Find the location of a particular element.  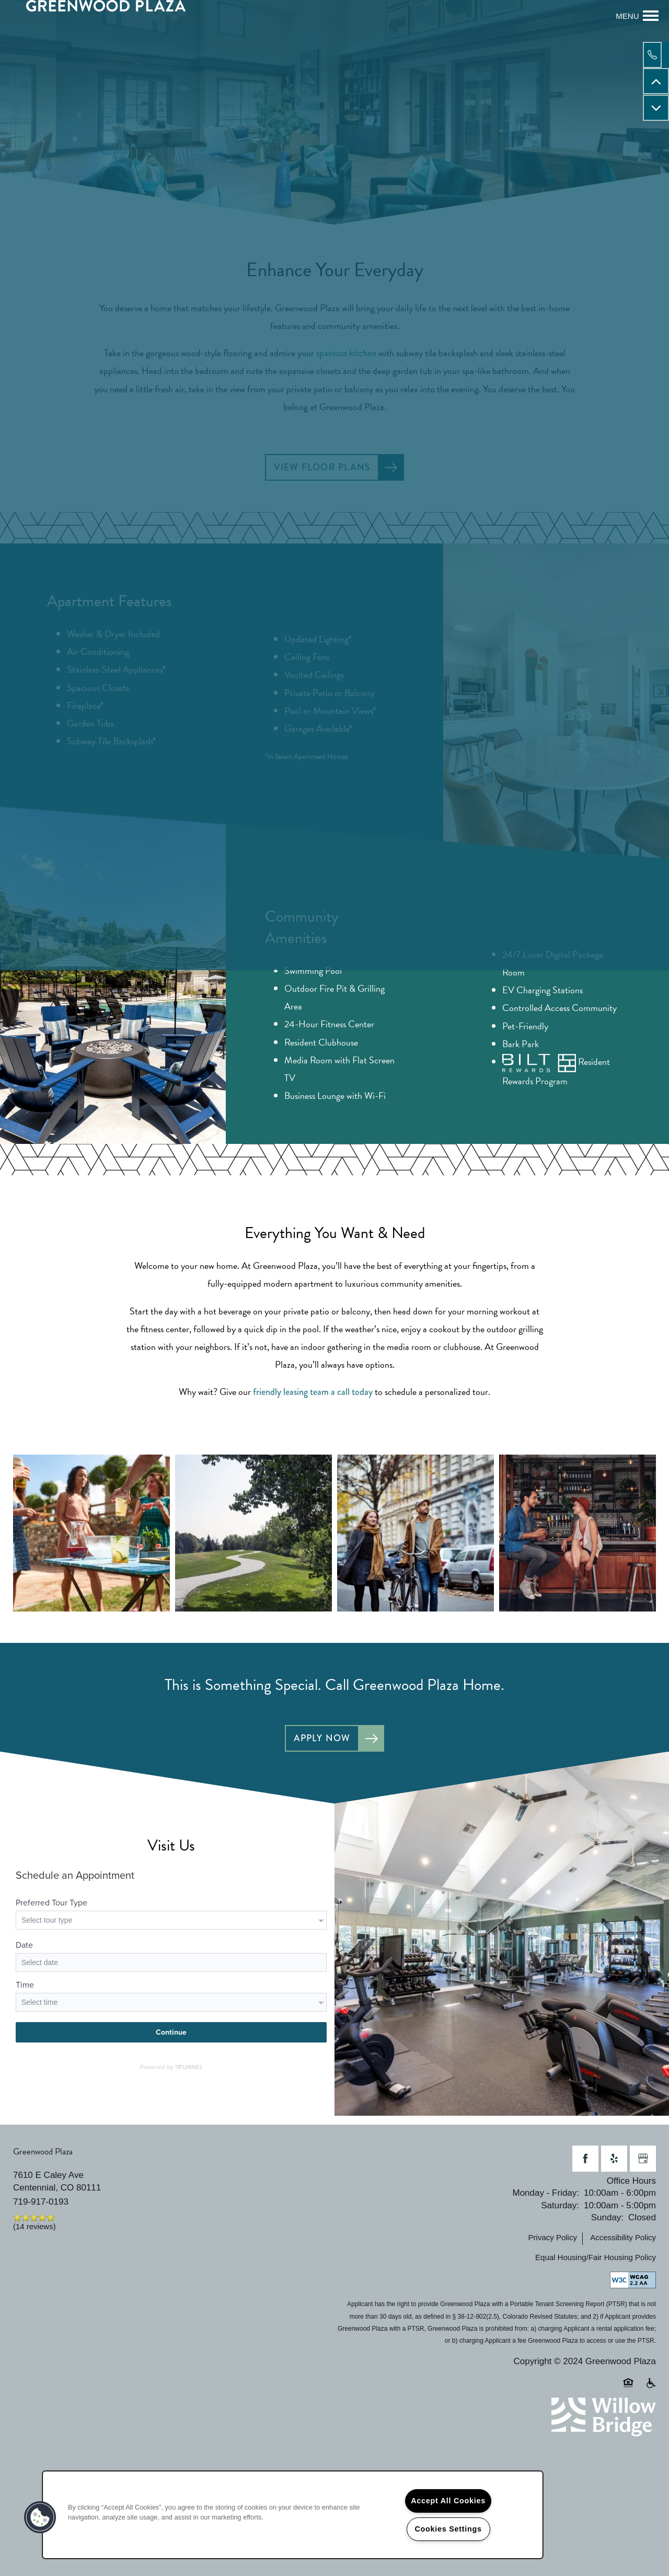

friendly leasing team a call today is located at coordinates (313, 1394).